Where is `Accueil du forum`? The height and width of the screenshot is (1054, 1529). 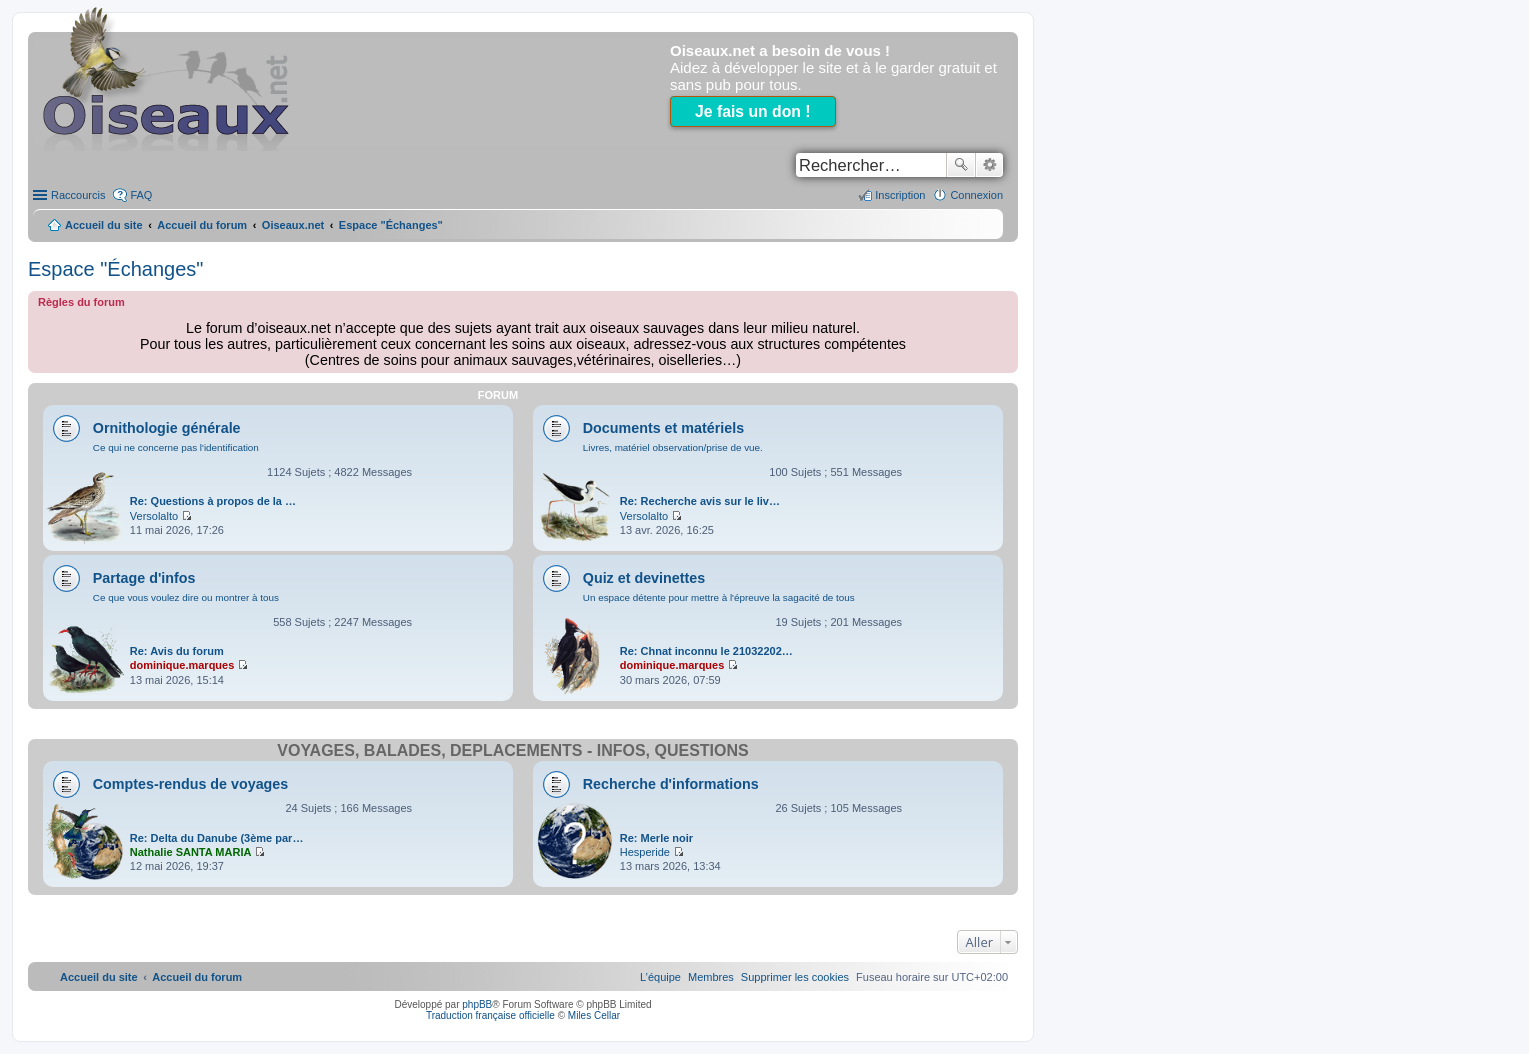 Accueil du forum is located at coordinates (202, 225).